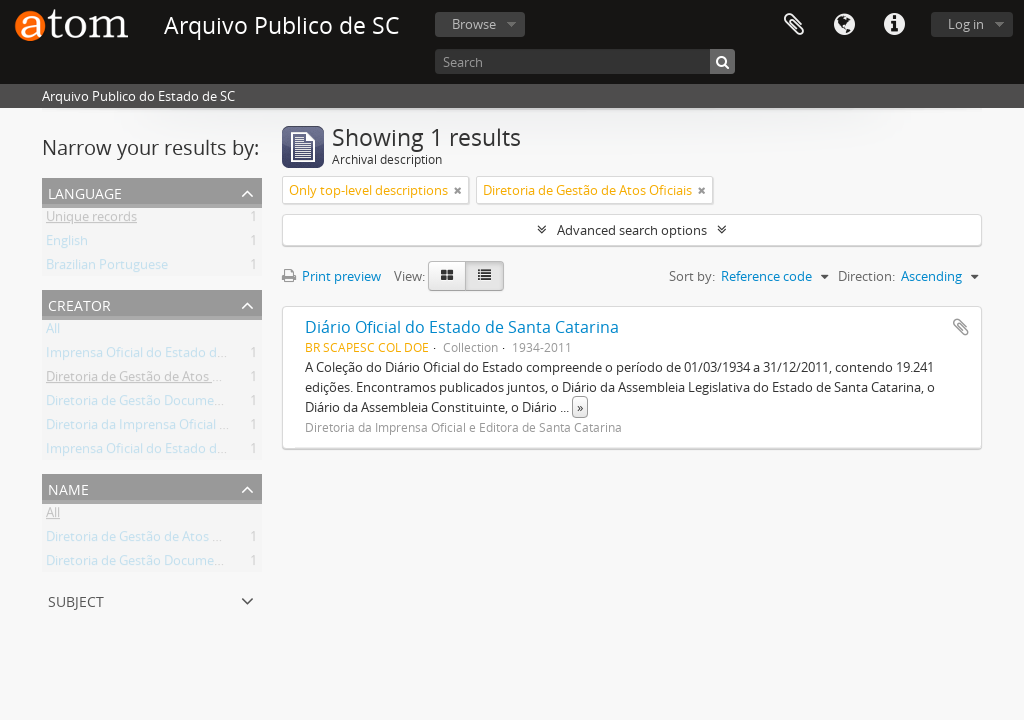 This screenshot has height=720, width=1024. What do you see at coordinates (844, 25) in the screenshot?
I see `Language` at bounding box center [844, 25].